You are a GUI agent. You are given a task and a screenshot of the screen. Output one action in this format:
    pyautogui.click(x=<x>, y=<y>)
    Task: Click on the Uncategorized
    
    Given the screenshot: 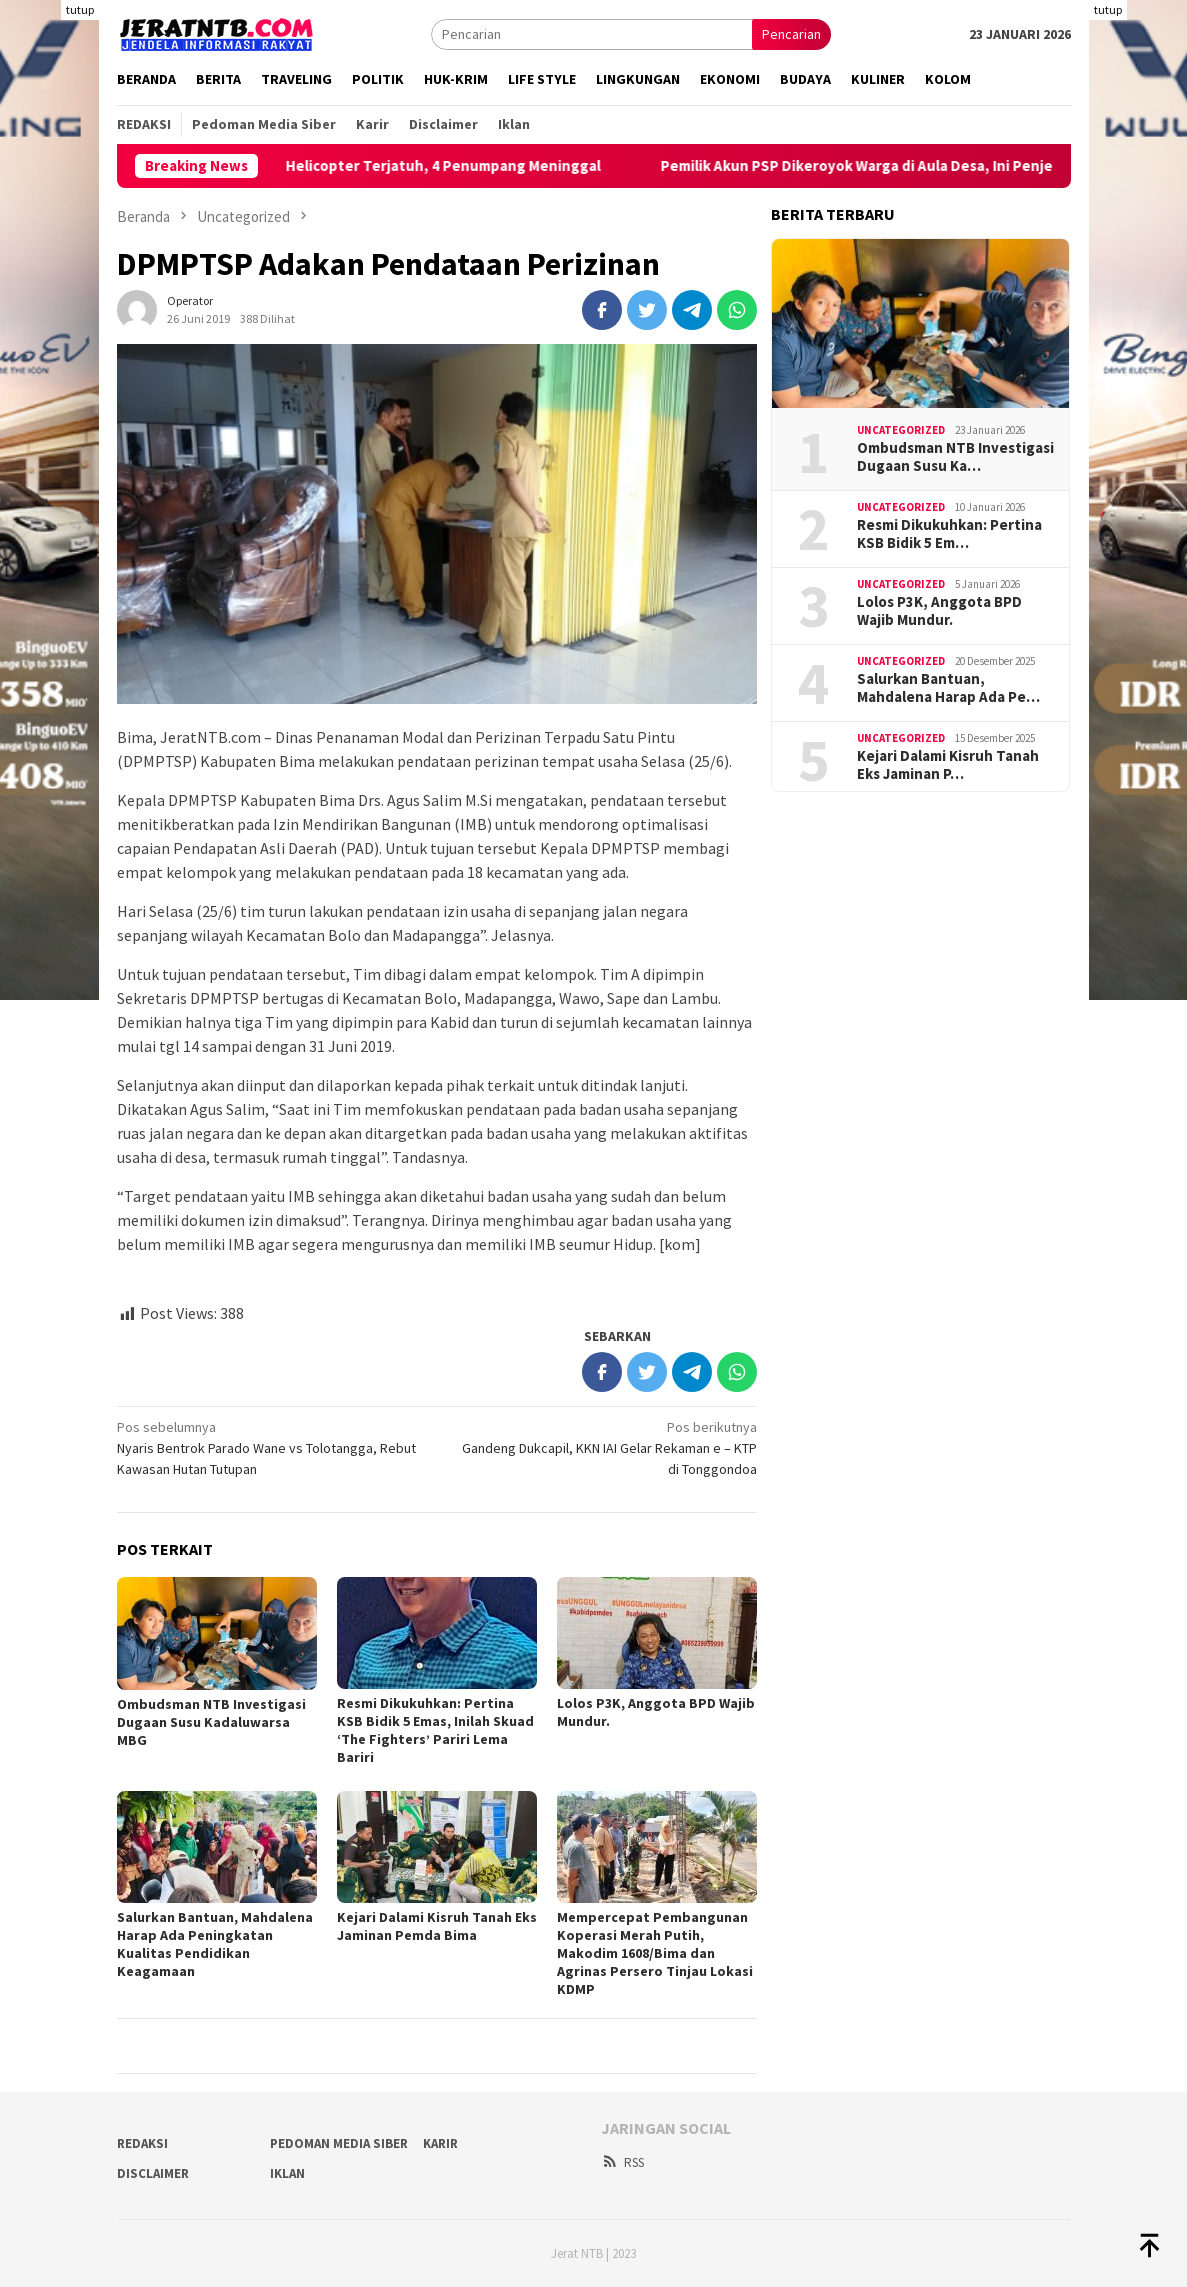 What is the action you would take?
    pyautogui.click(x=901, y=430)
    